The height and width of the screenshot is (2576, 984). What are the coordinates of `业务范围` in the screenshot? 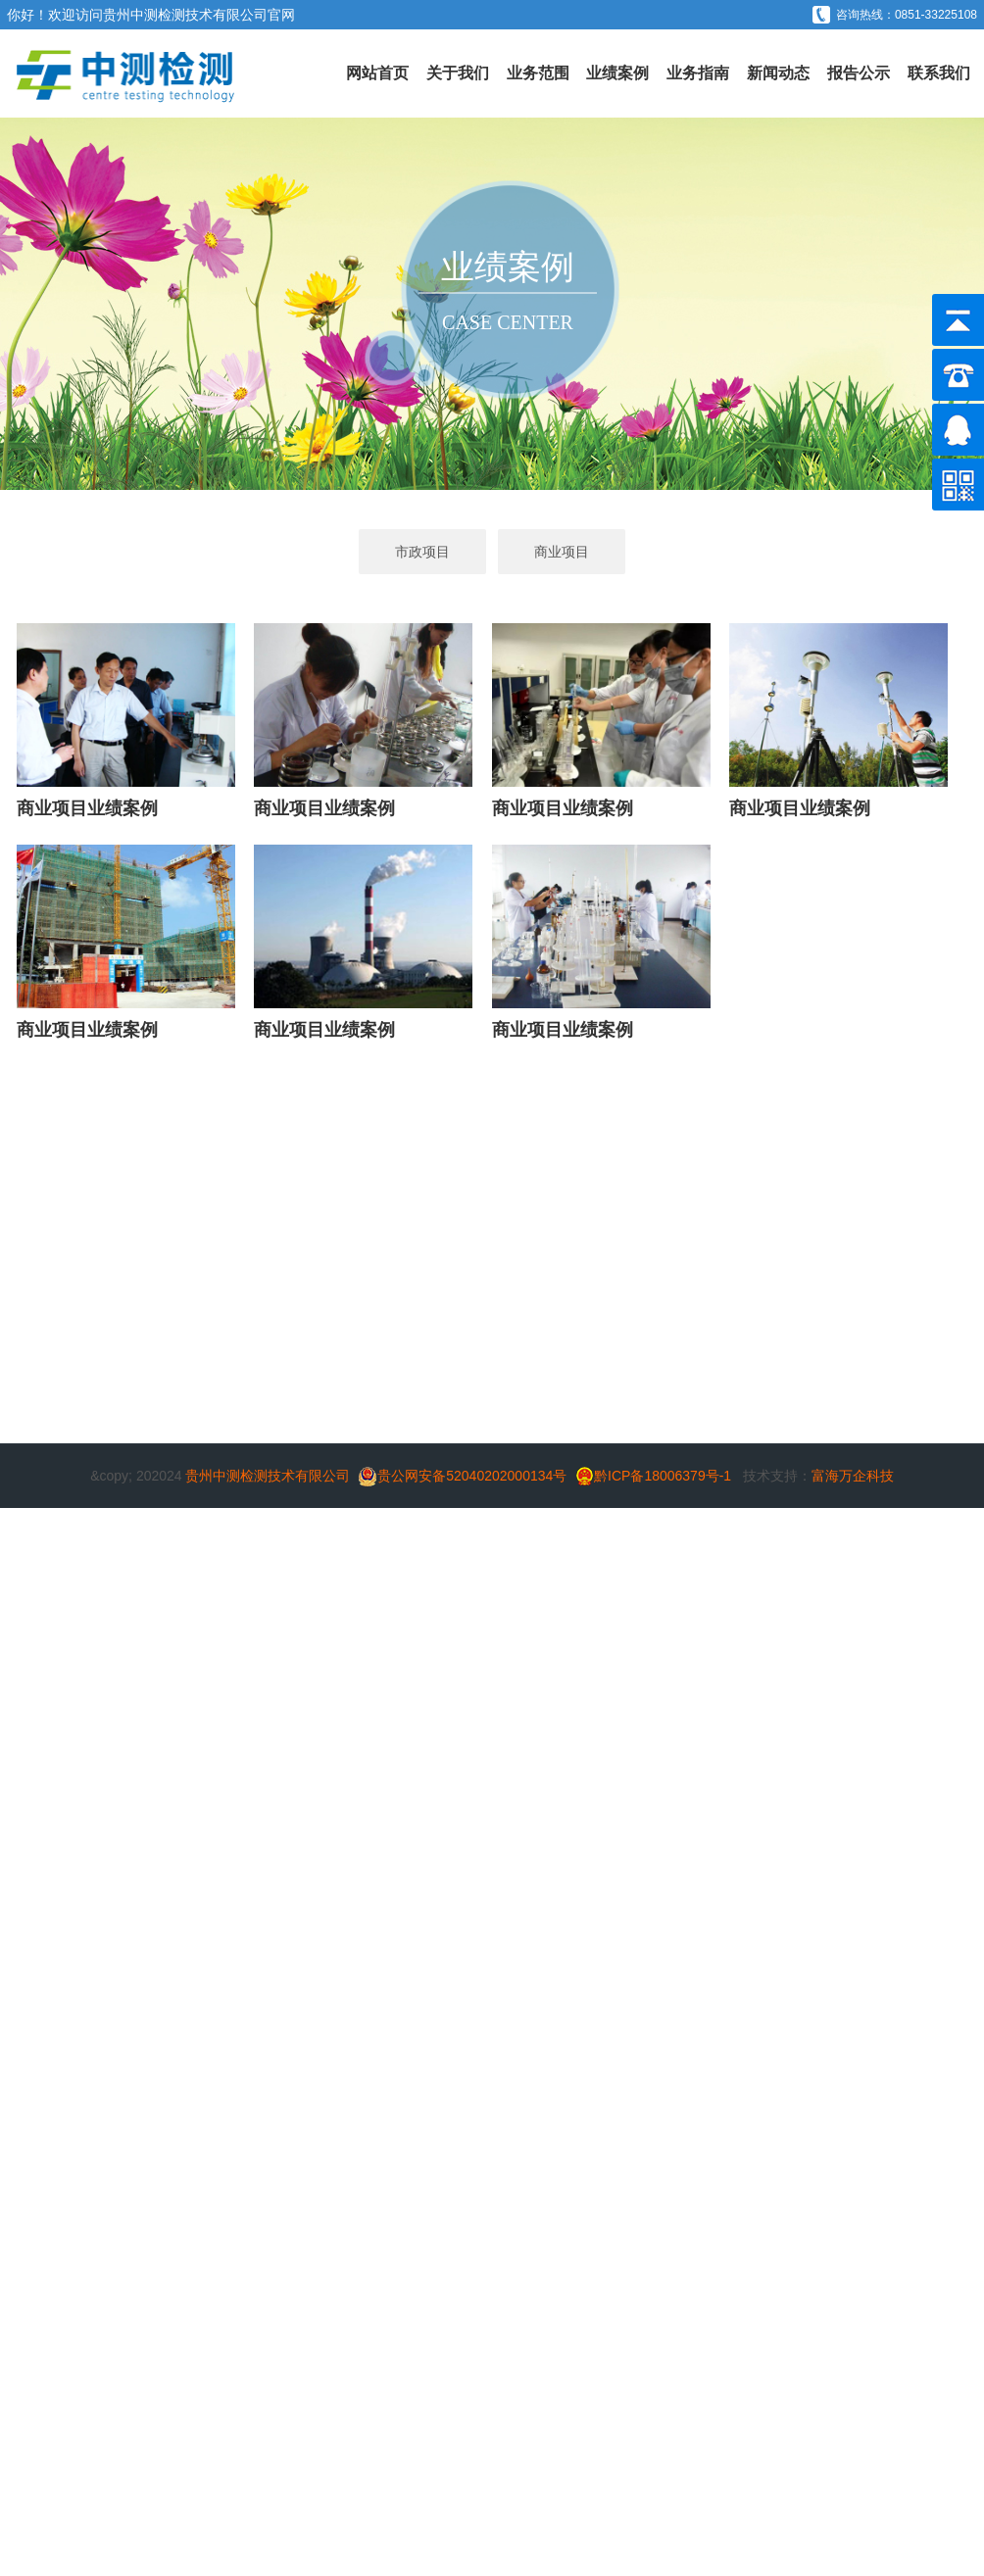 It's located at (538, 73).